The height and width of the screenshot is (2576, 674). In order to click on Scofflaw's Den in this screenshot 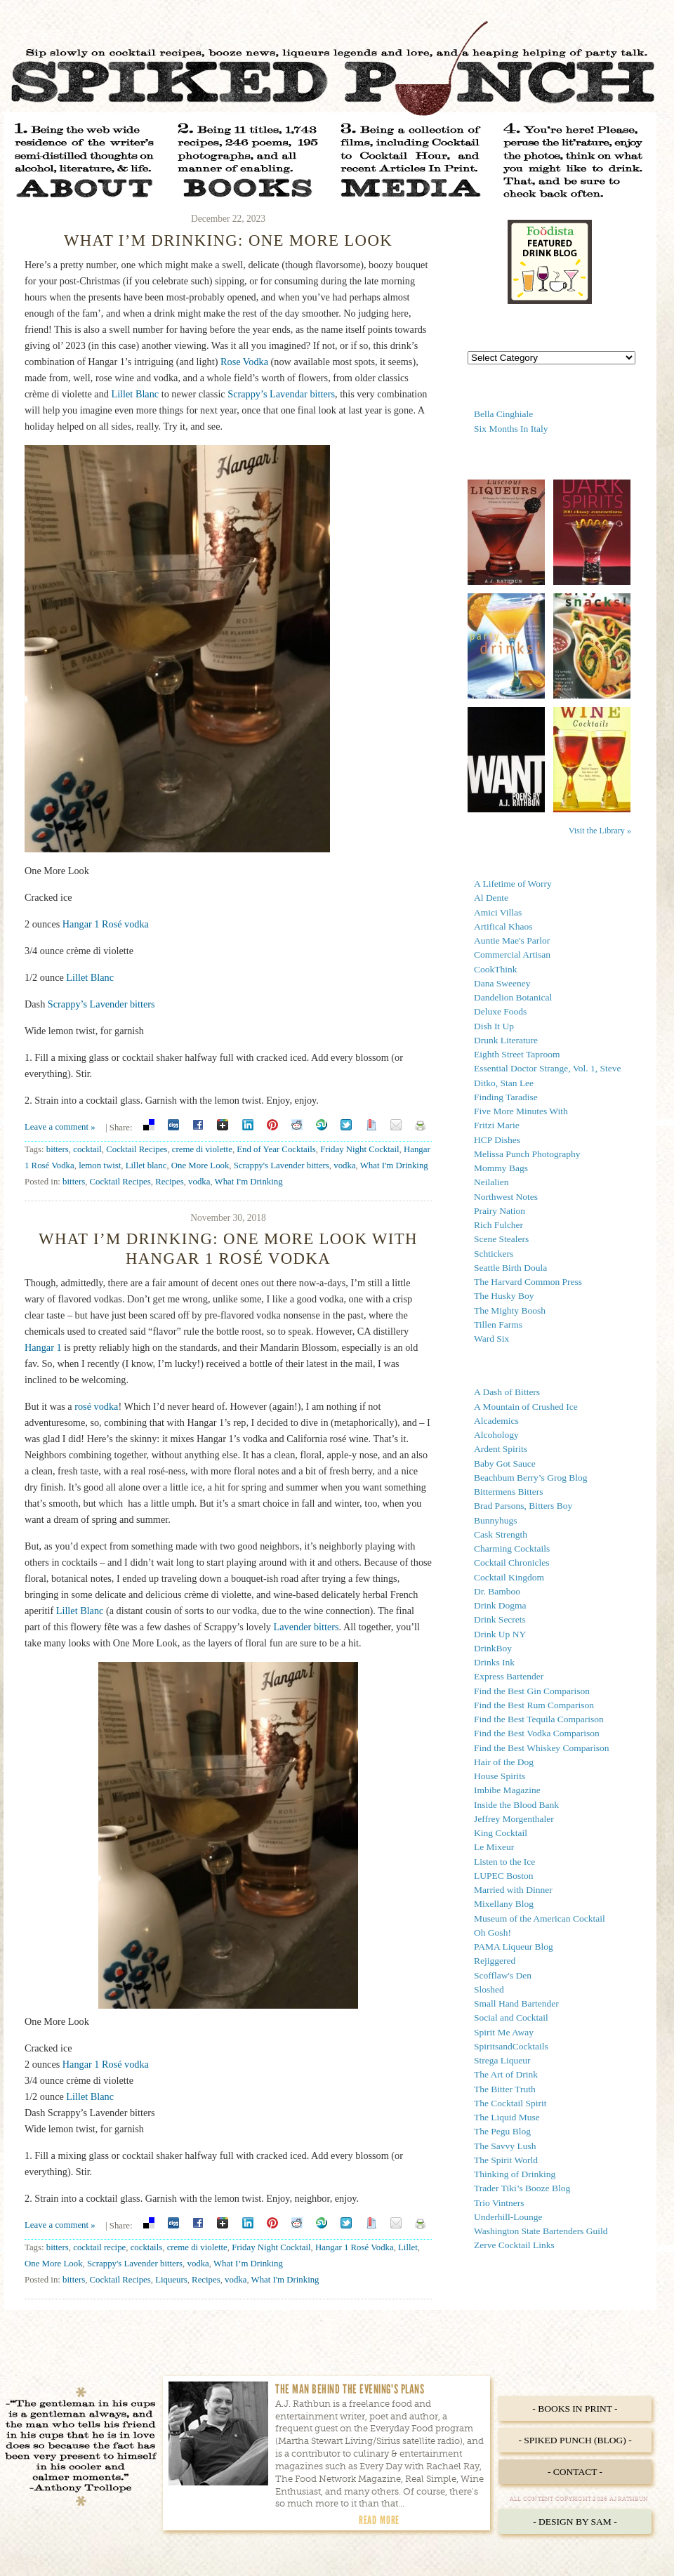, I will do `click(502, 1975)`.